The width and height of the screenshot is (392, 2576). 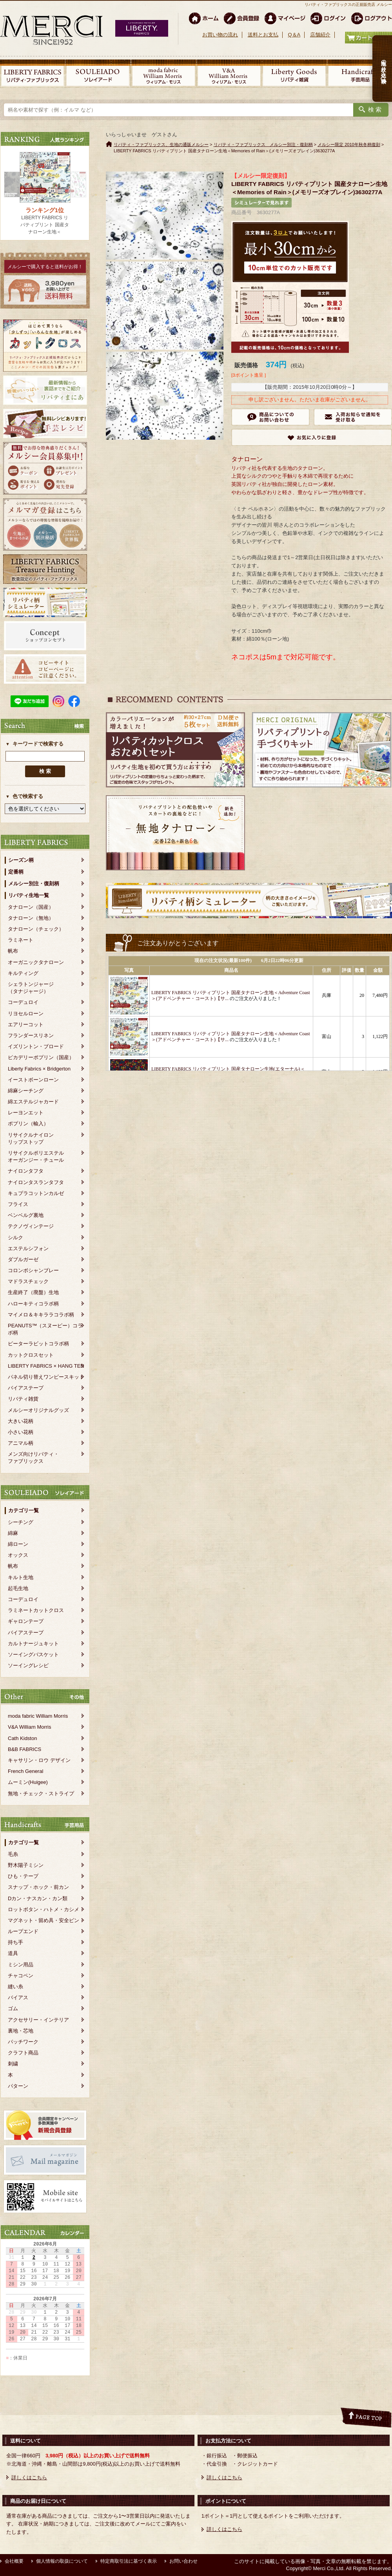 What do you see at coordinates (39, 1760) in the screenshot?
I see `キャサリン・ロウ デザイン` at bounding box center [39, 1760].